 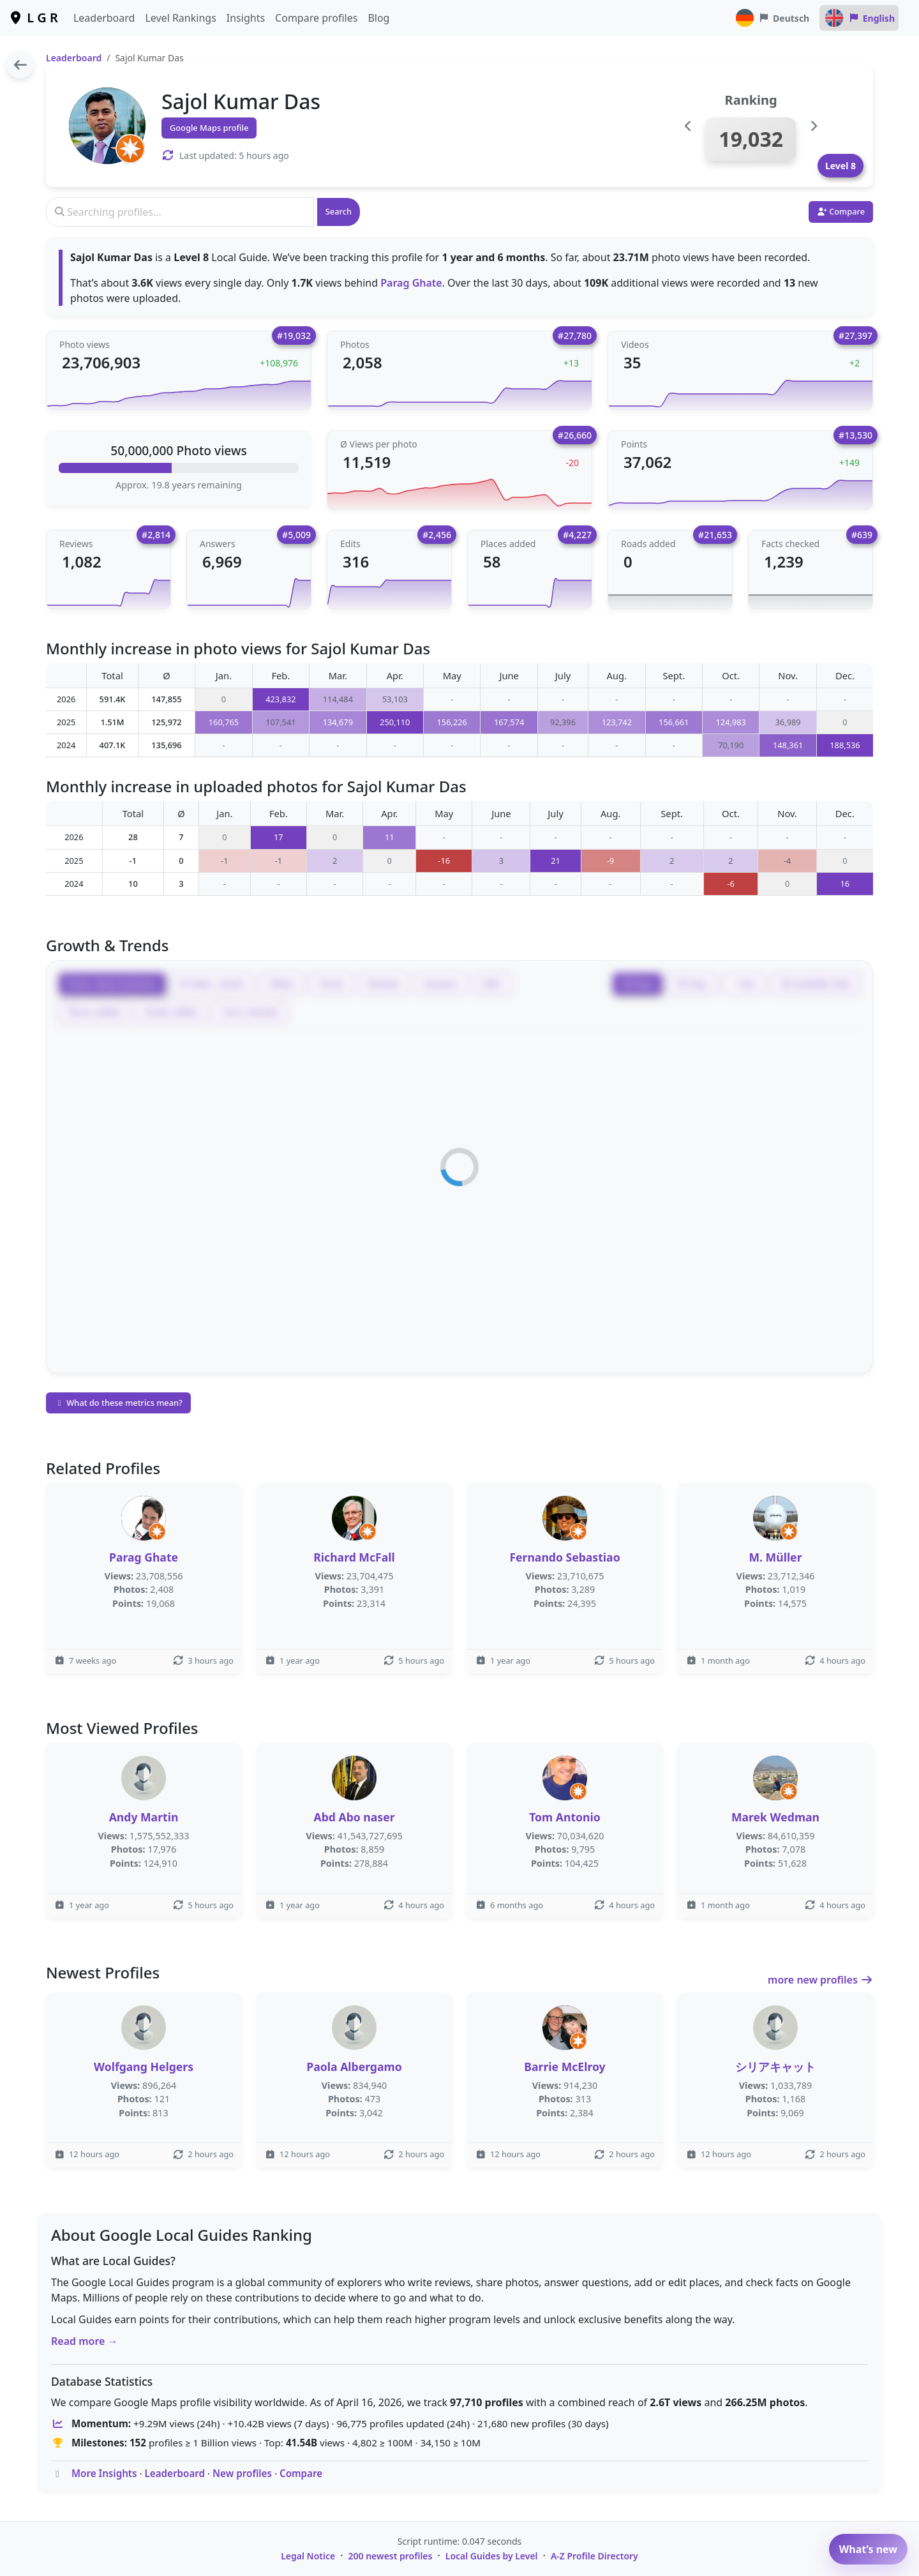 I want to click on Read more →, so click(x=84, y=2341).